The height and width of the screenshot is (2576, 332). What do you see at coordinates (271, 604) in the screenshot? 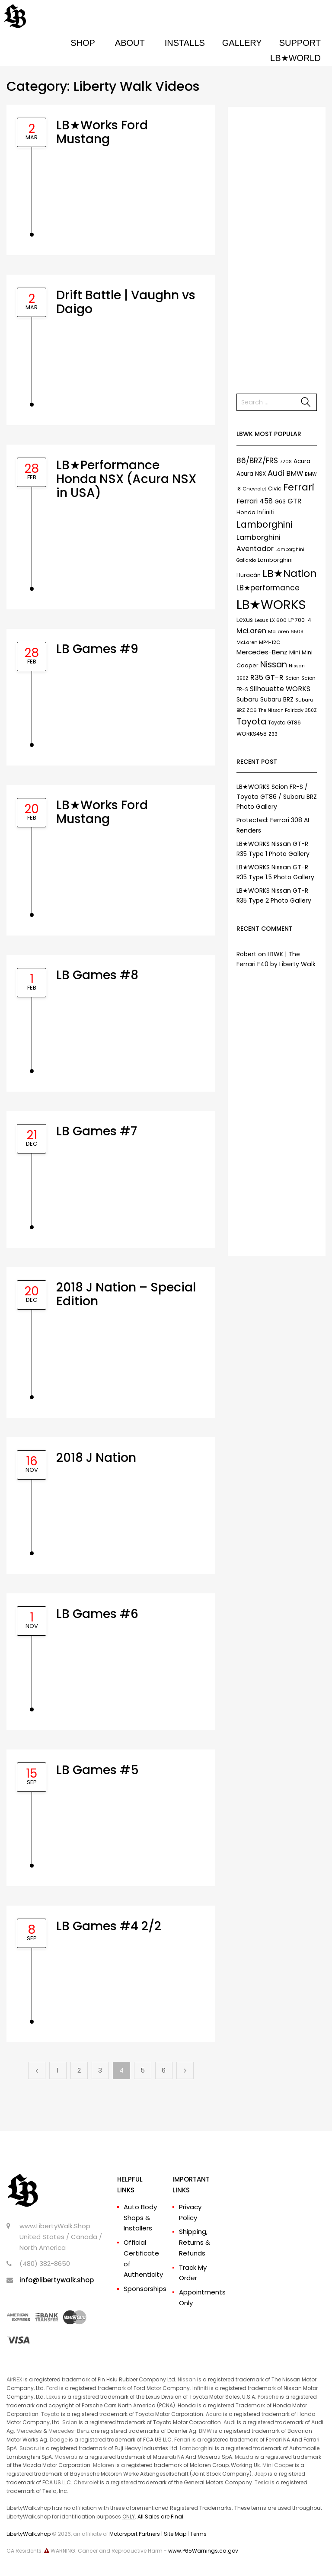
I see `LB★WORKS [LB★WORKS (237 items)]` at bounding box center [271, 604].